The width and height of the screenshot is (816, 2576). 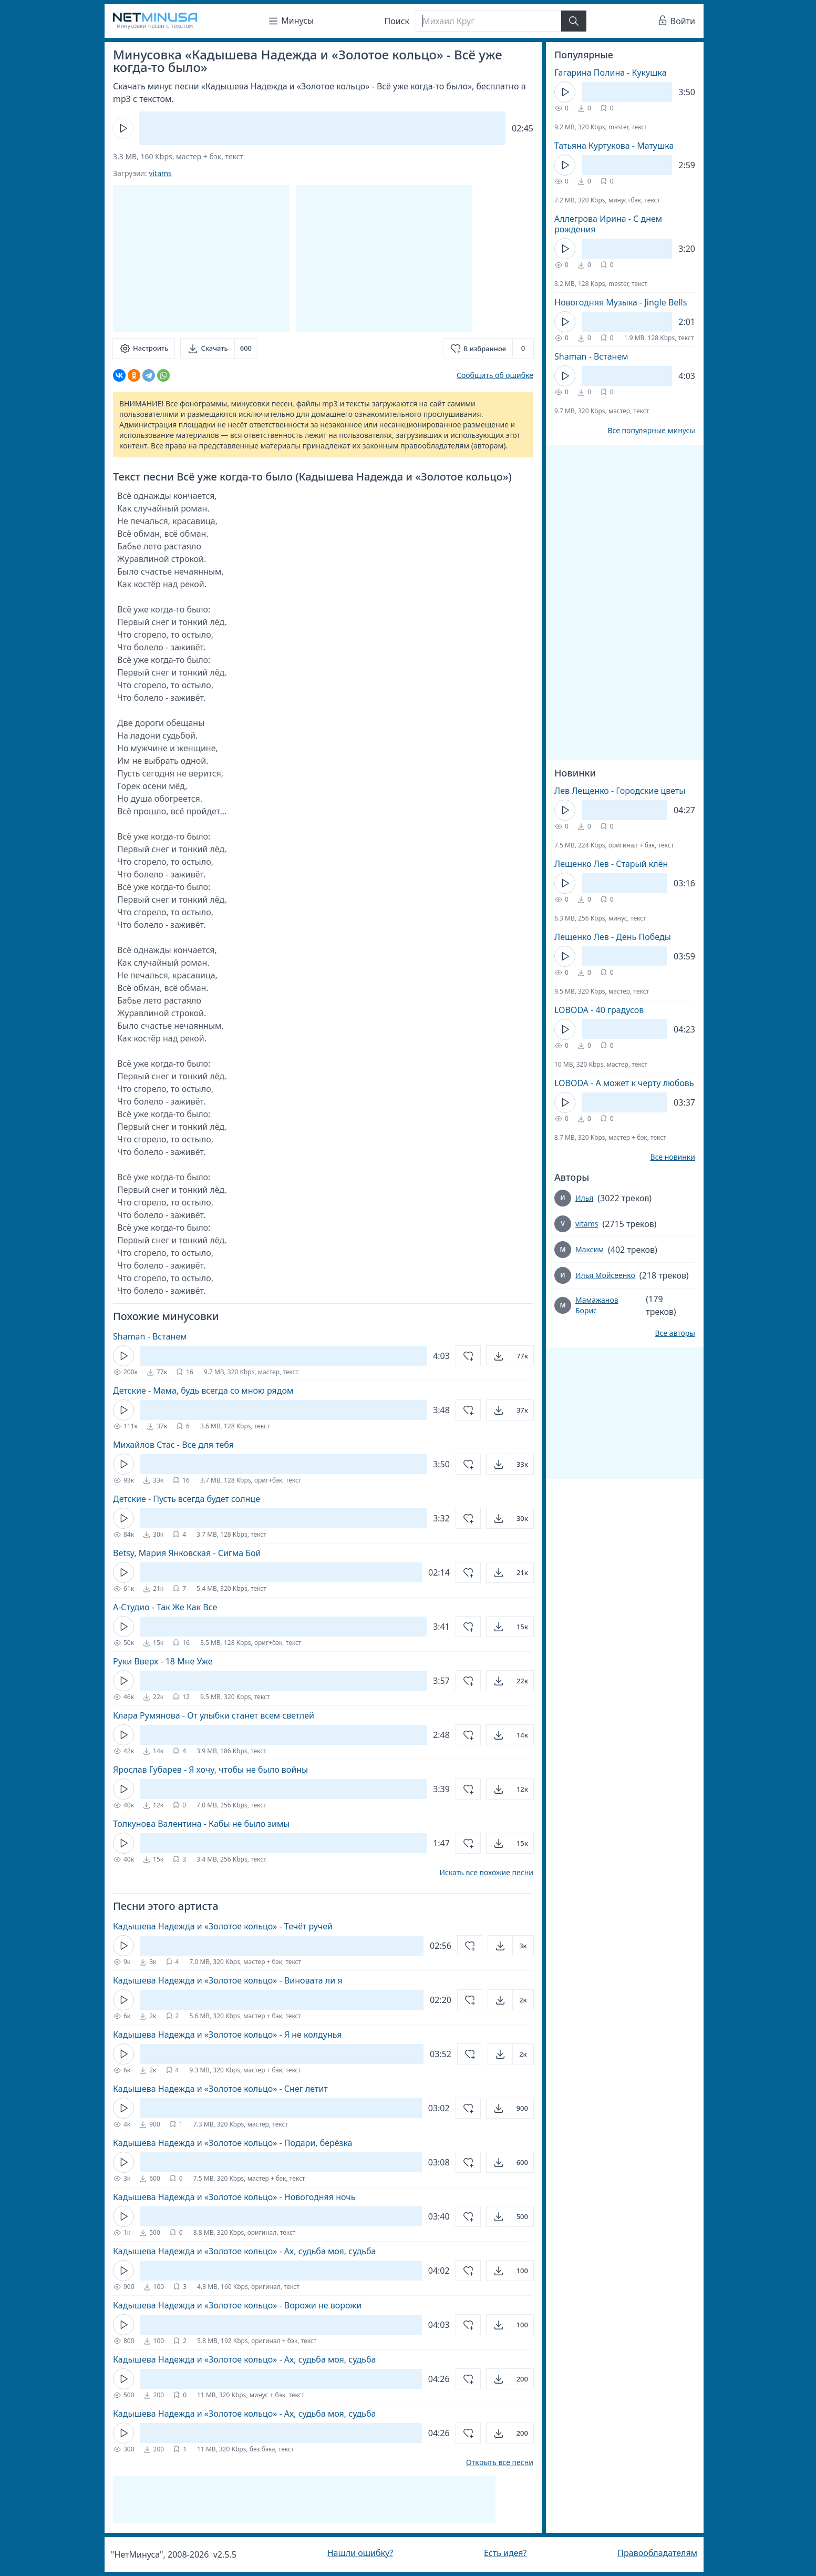 What do you see at coordinates (499, 2462) in the screenshot?
I see `Открыть все песни` at bounding box center [499, 2462].